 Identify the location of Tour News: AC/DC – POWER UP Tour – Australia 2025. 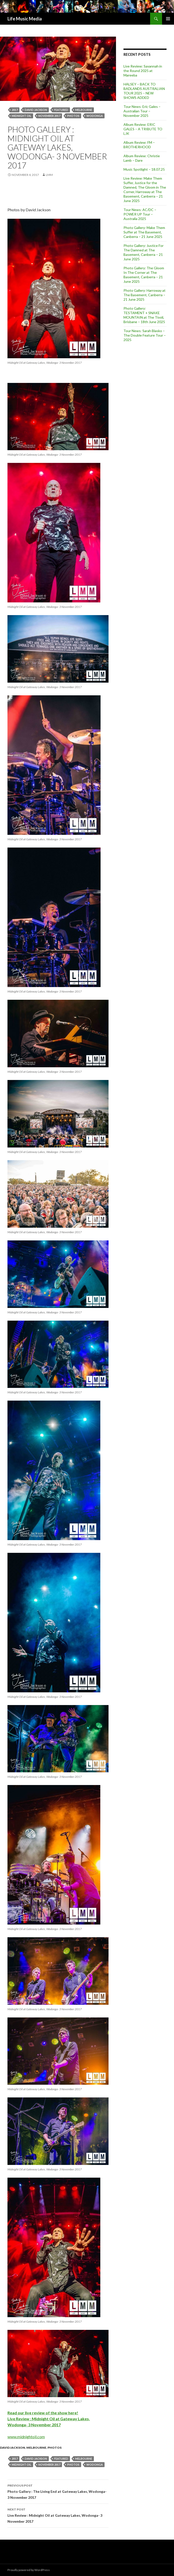
(139, 214).